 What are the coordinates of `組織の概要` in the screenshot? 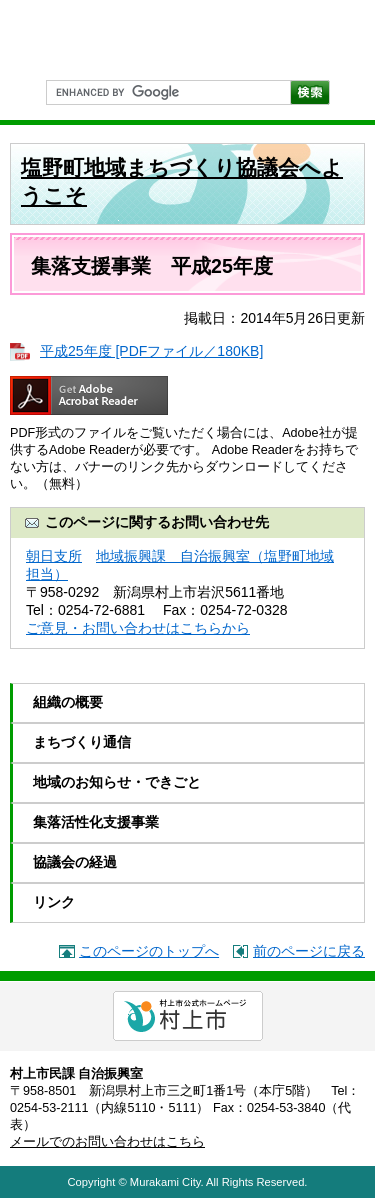 It's located at (68, 702).